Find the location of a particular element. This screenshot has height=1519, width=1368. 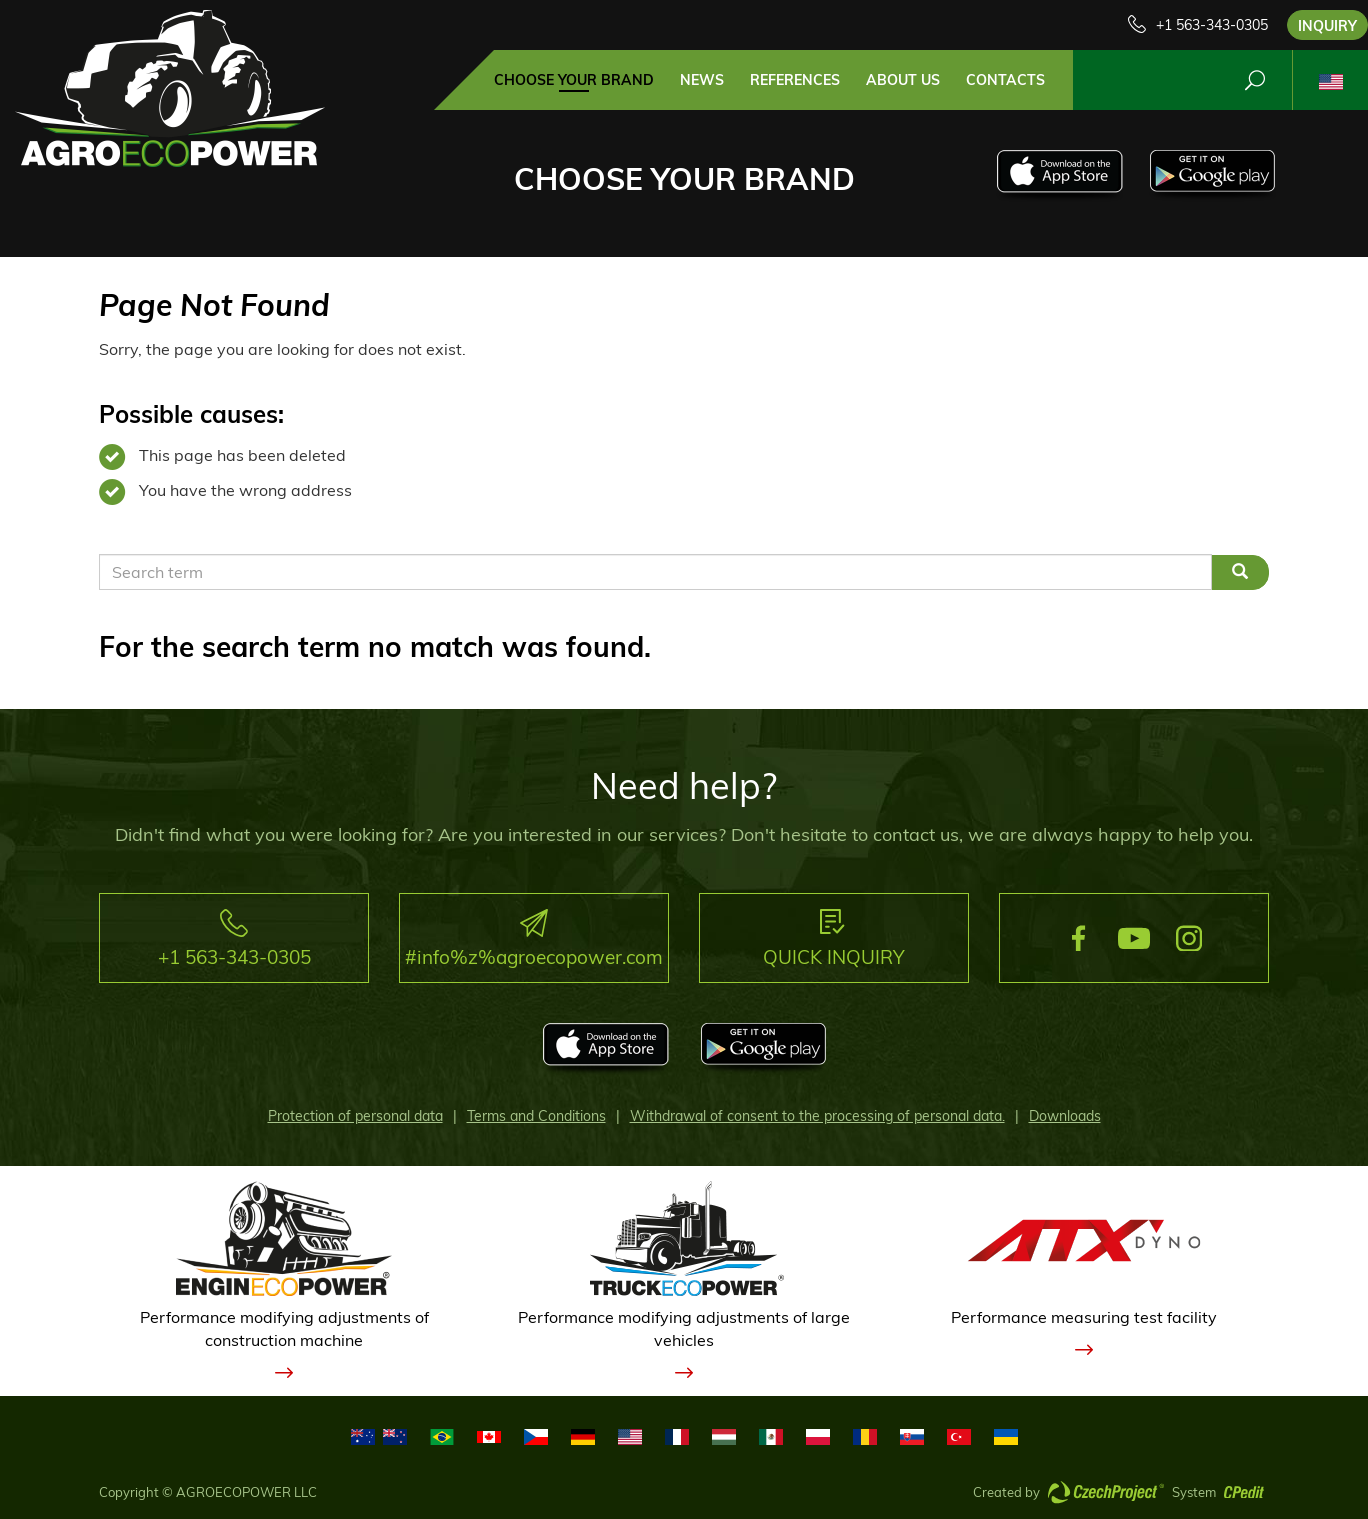

contacts is located at coordinates (1005, 80).